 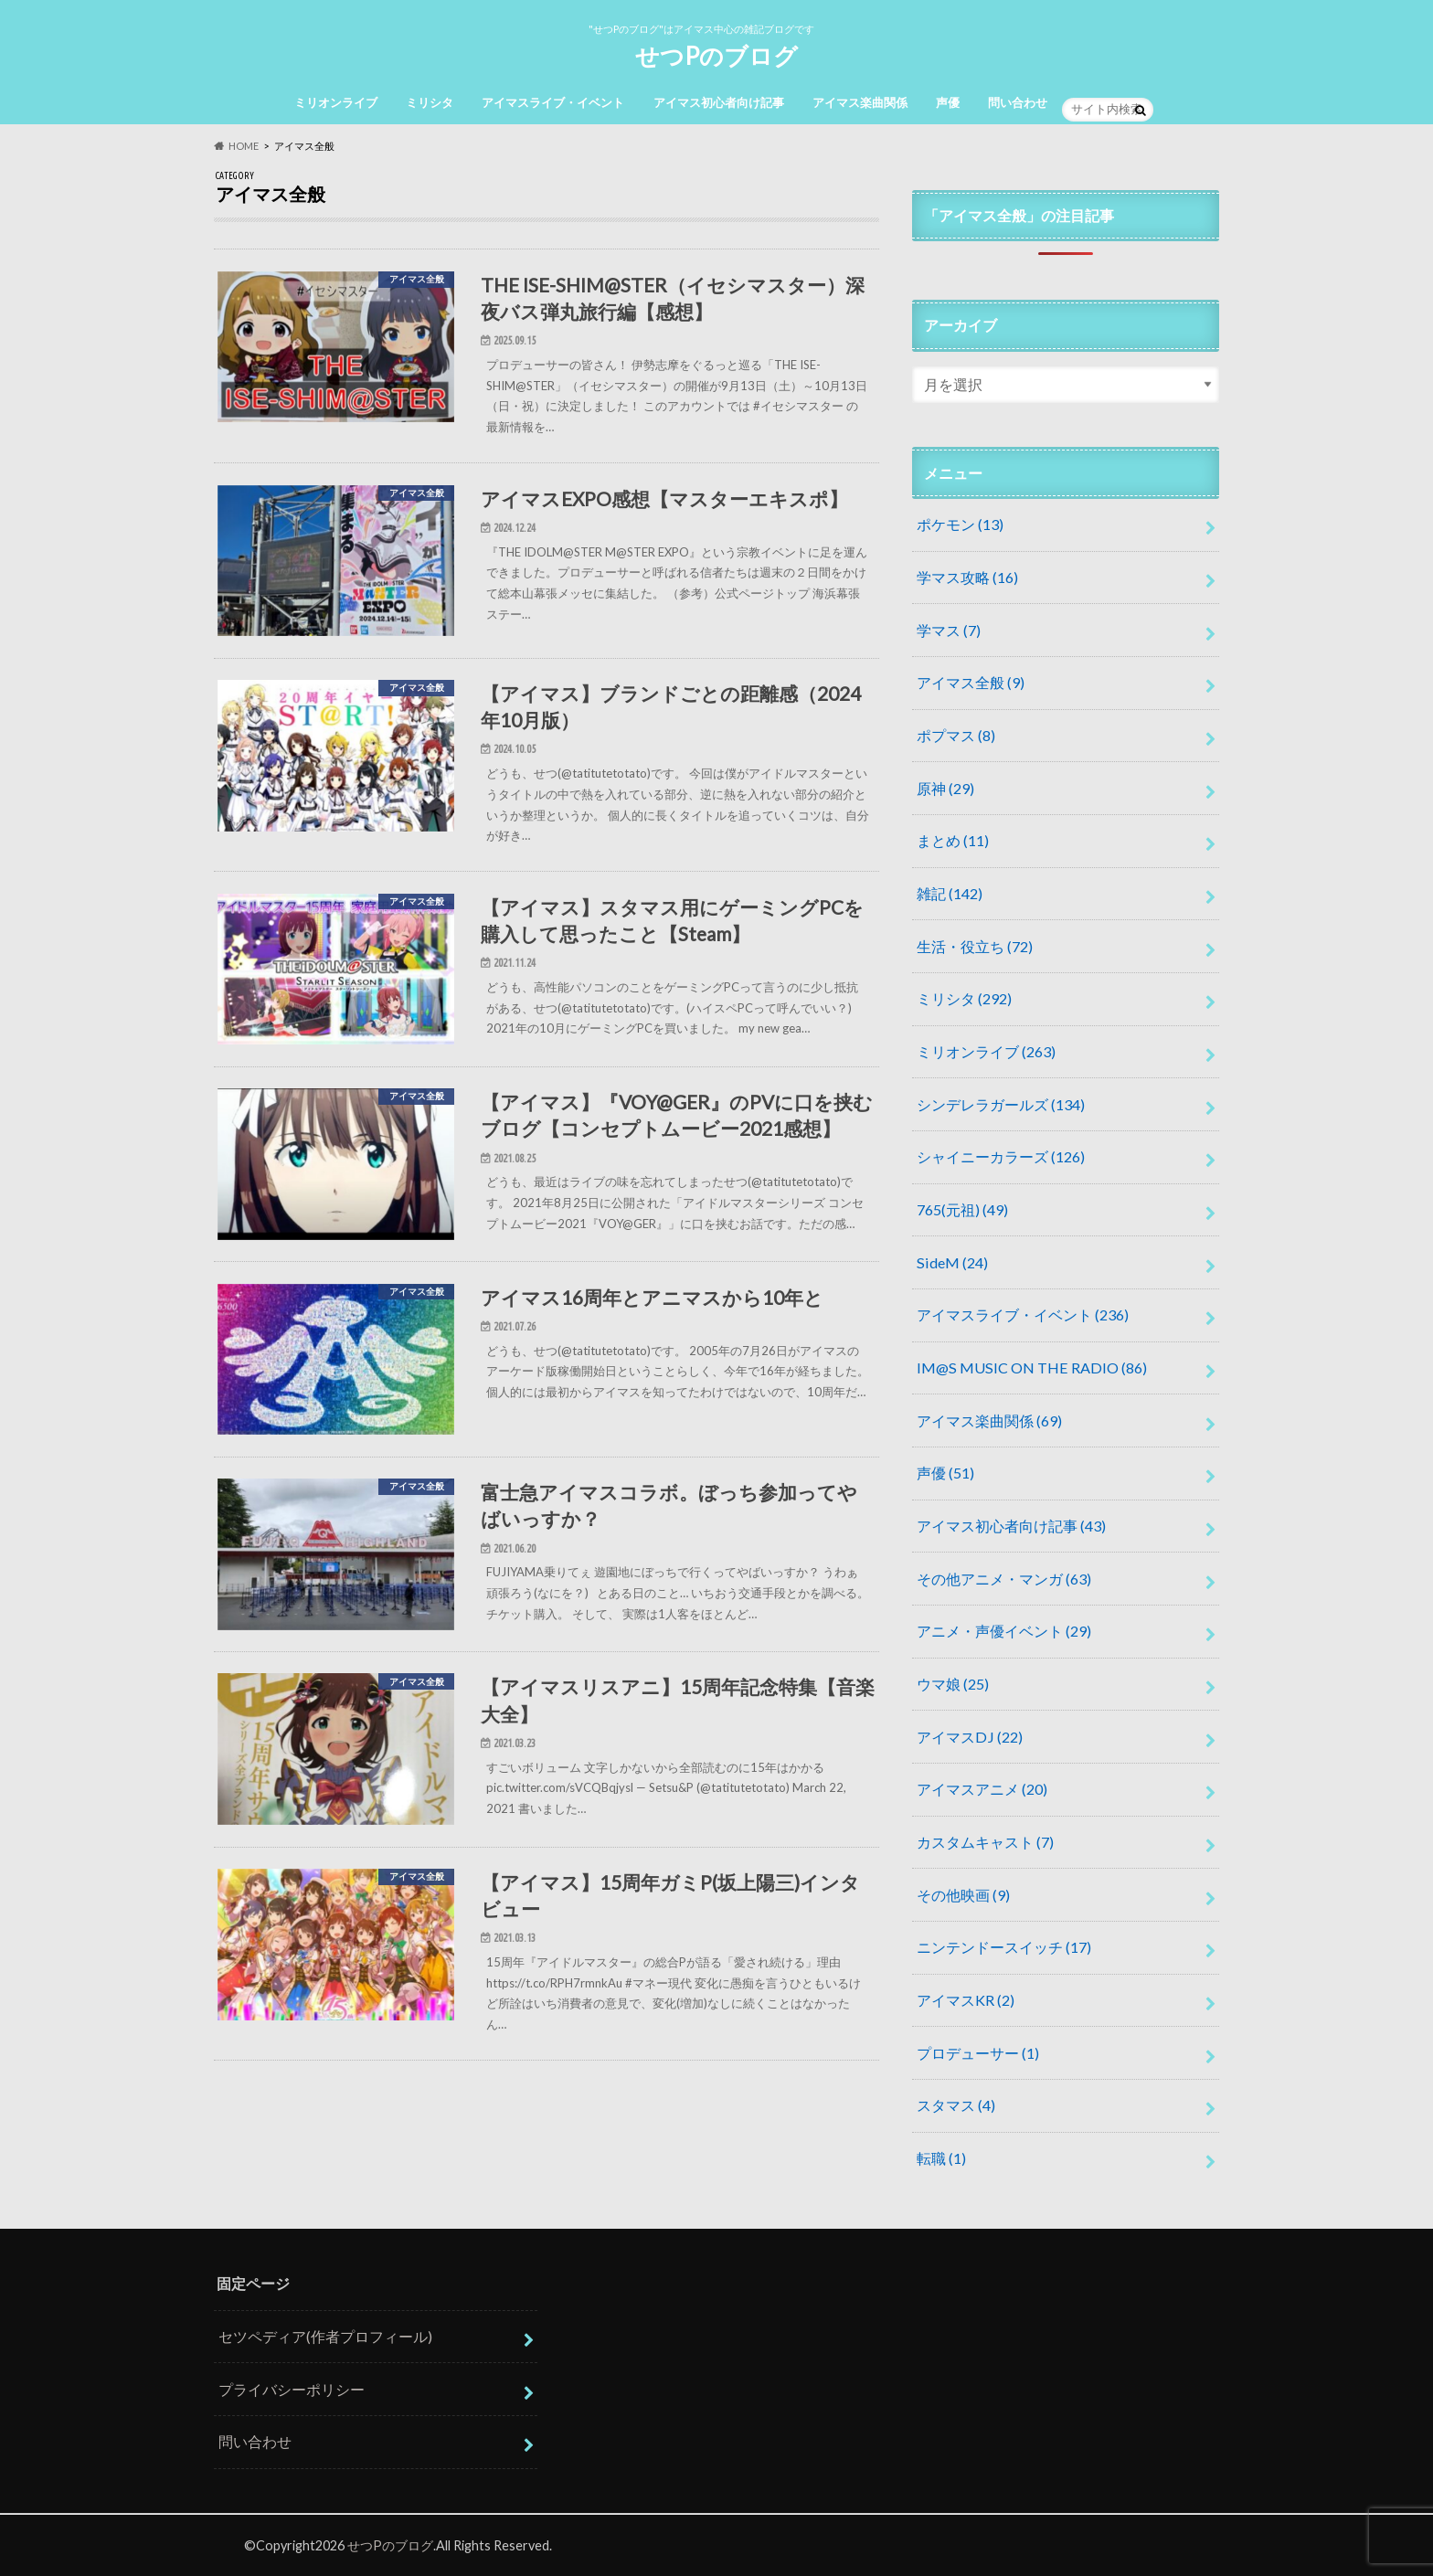 I want to click on アイマス楽曲関係, so click(x=860, y=102).